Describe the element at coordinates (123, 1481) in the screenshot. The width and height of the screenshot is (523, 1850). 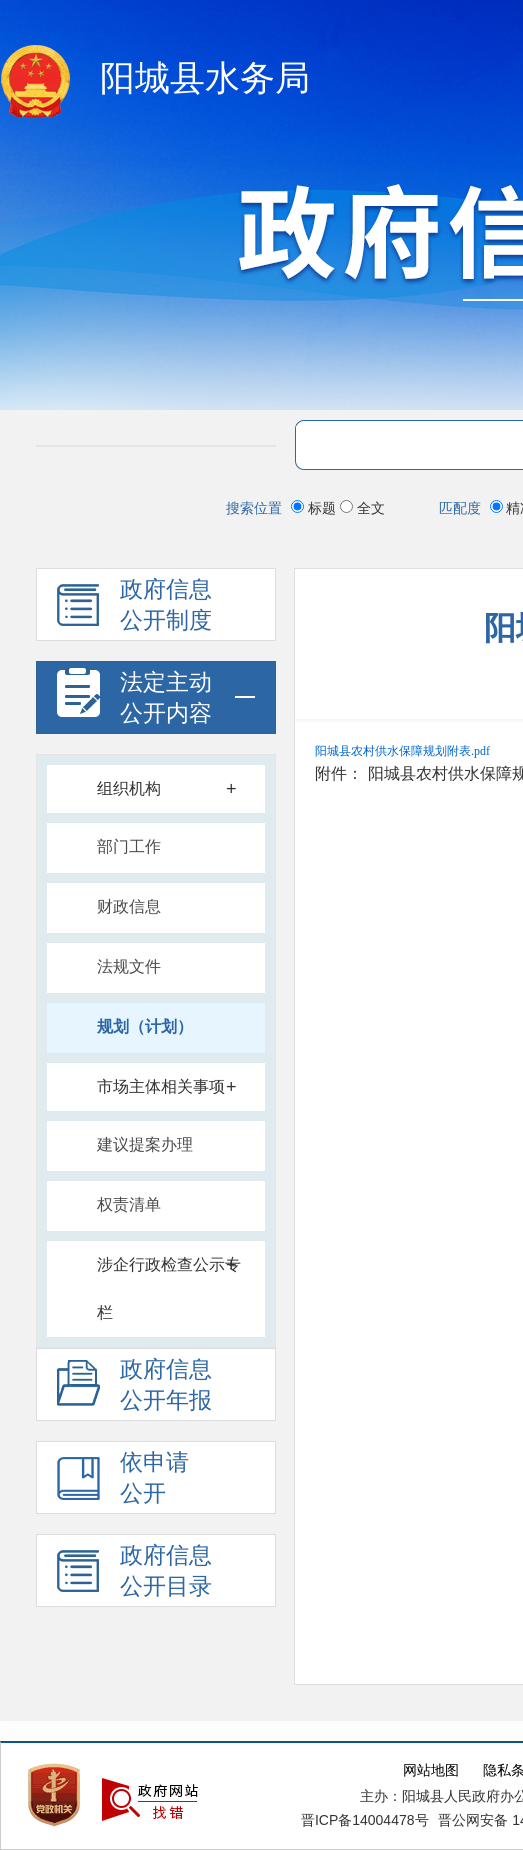
I see `依申请 公开` at that location.